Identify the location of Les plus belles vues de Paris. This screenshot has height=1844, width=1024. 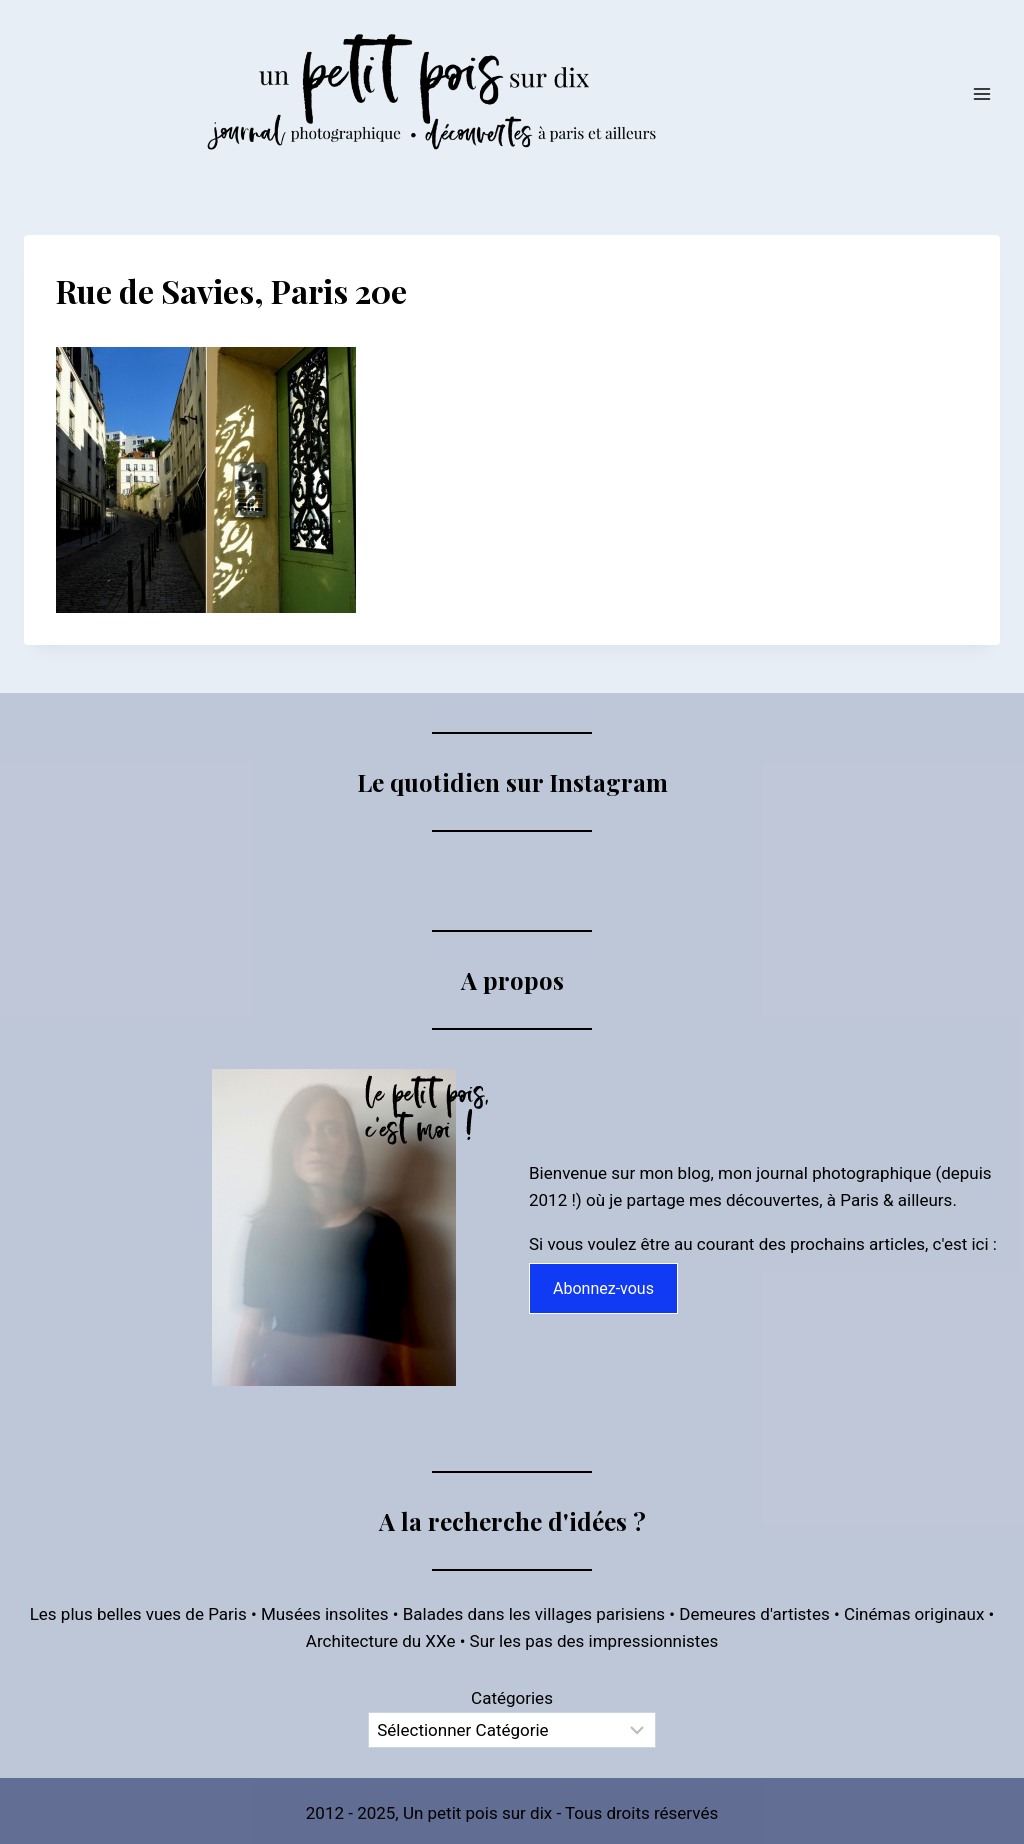
(138, 1614).